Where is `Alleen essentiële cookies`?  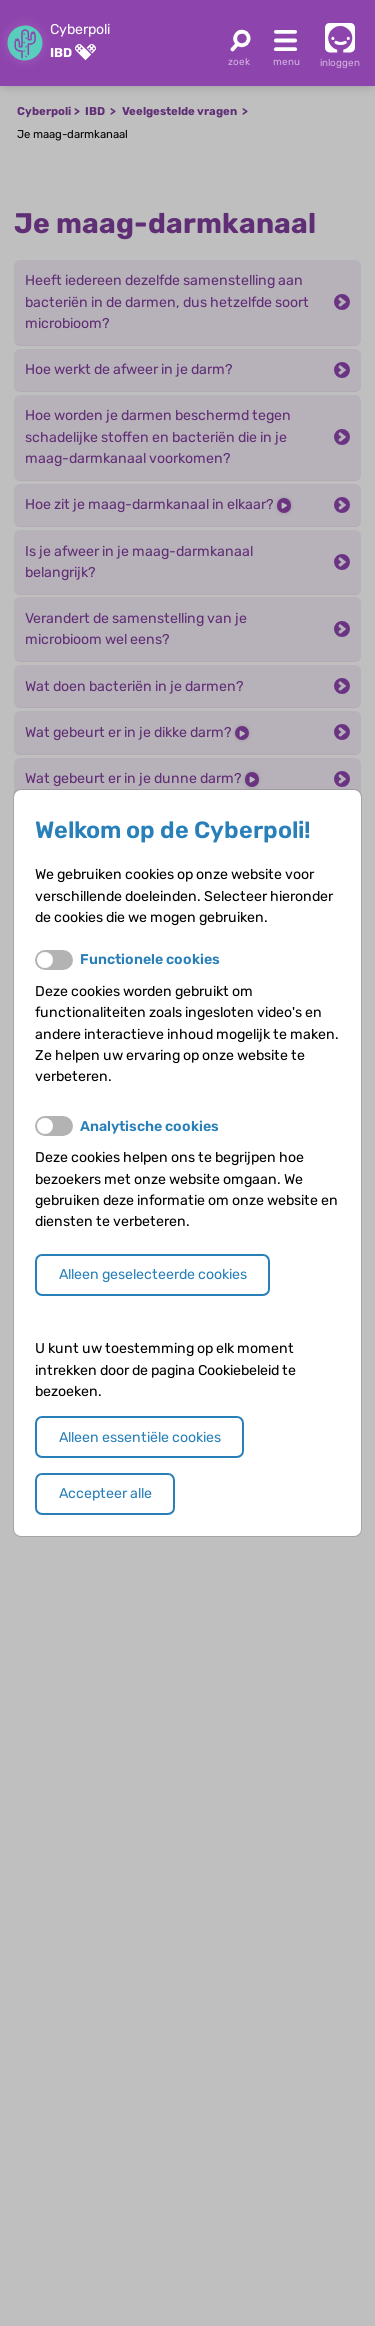 Alleen essentiële cookies is located at coordinates (140, 1437).